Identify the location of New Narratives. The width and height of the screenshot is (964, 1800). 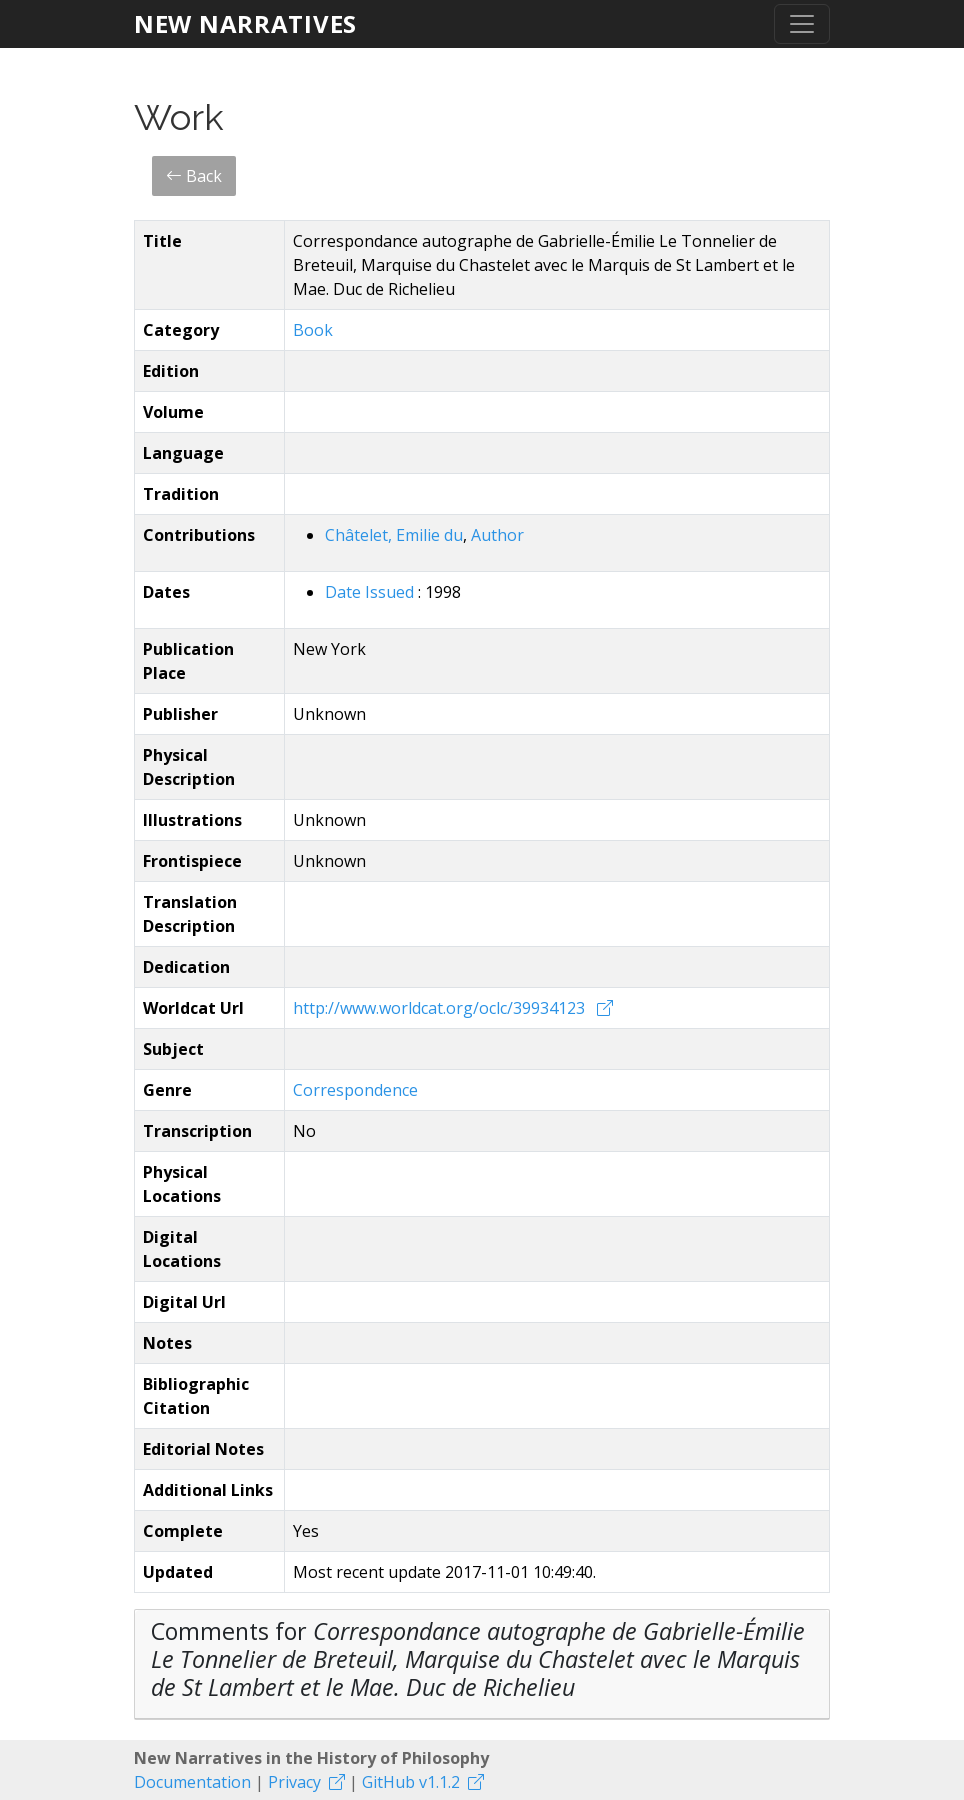
(245, 23).